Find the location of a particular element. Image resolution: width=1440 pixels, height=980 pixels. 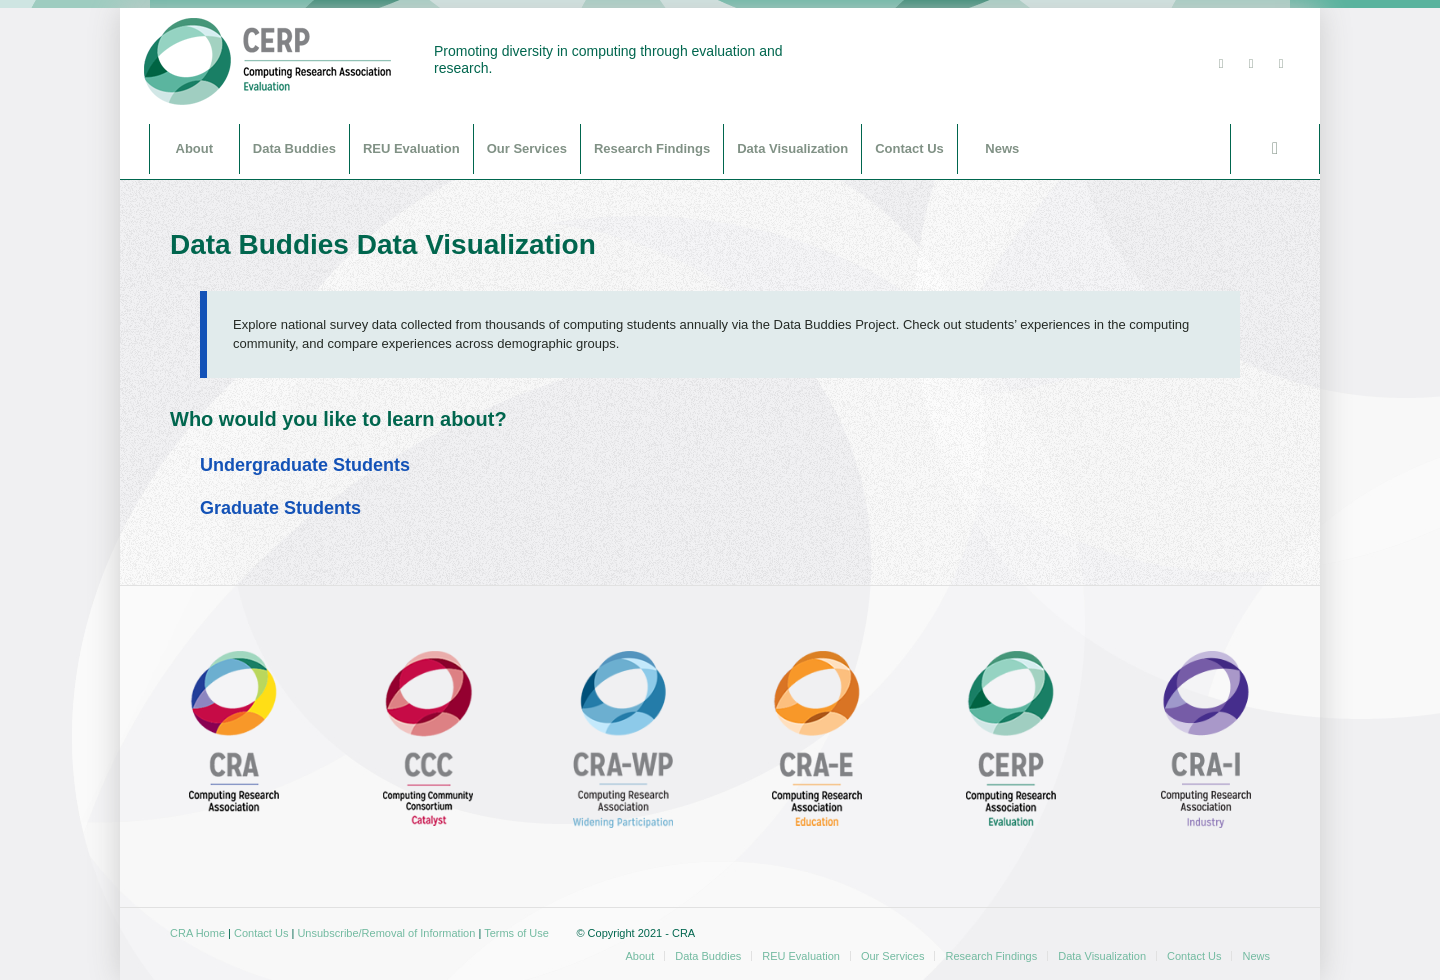

CRA Home is located at coordinates (197, 933).